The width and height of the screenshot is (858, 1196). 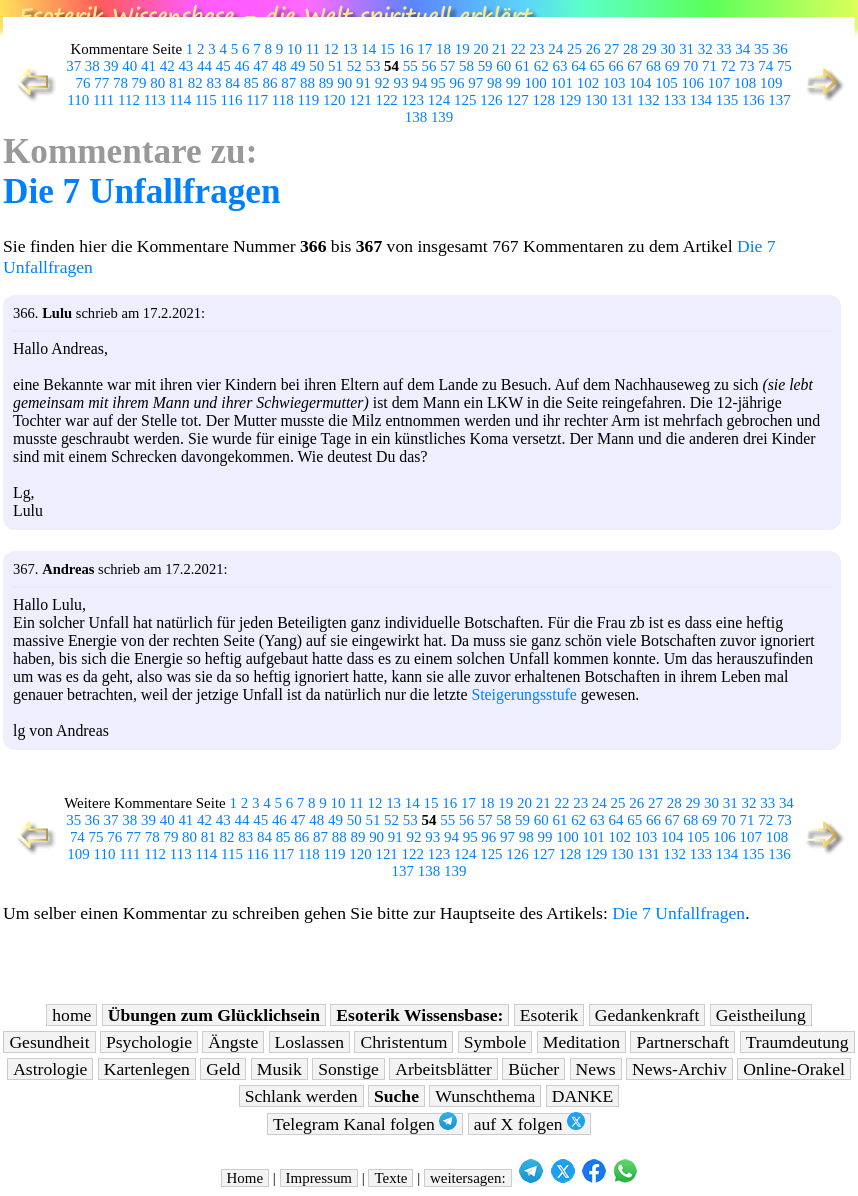 What do you see at coordinates (549, 1015) in the screenshot?
I see `Esoterik` at bounding box center [549, 1015].